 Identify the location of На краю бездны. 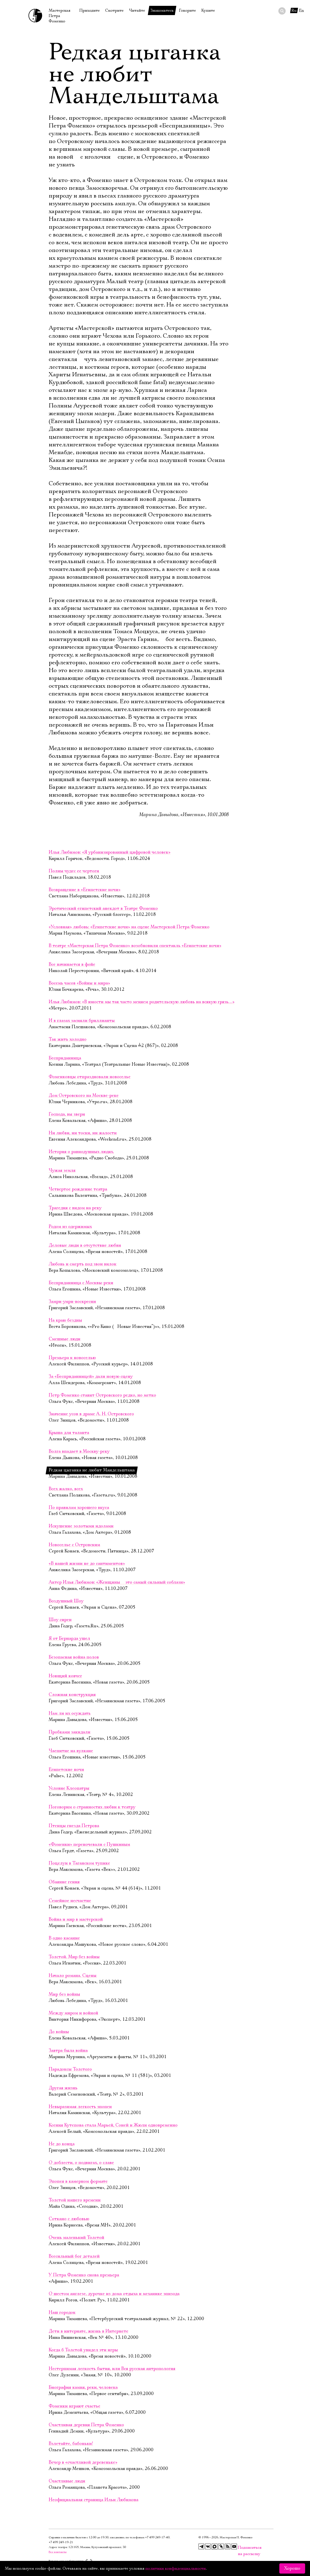
(65, 1320).